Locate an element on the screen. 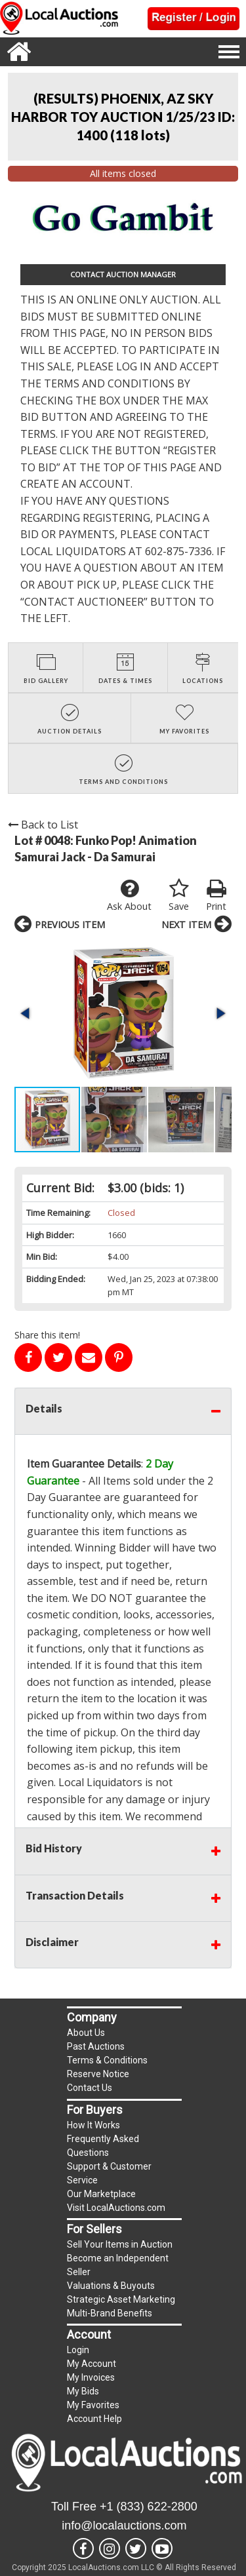 This screenshot has height=2576, width=246. Support & Customer Service is located at coordinates (109, 2173).